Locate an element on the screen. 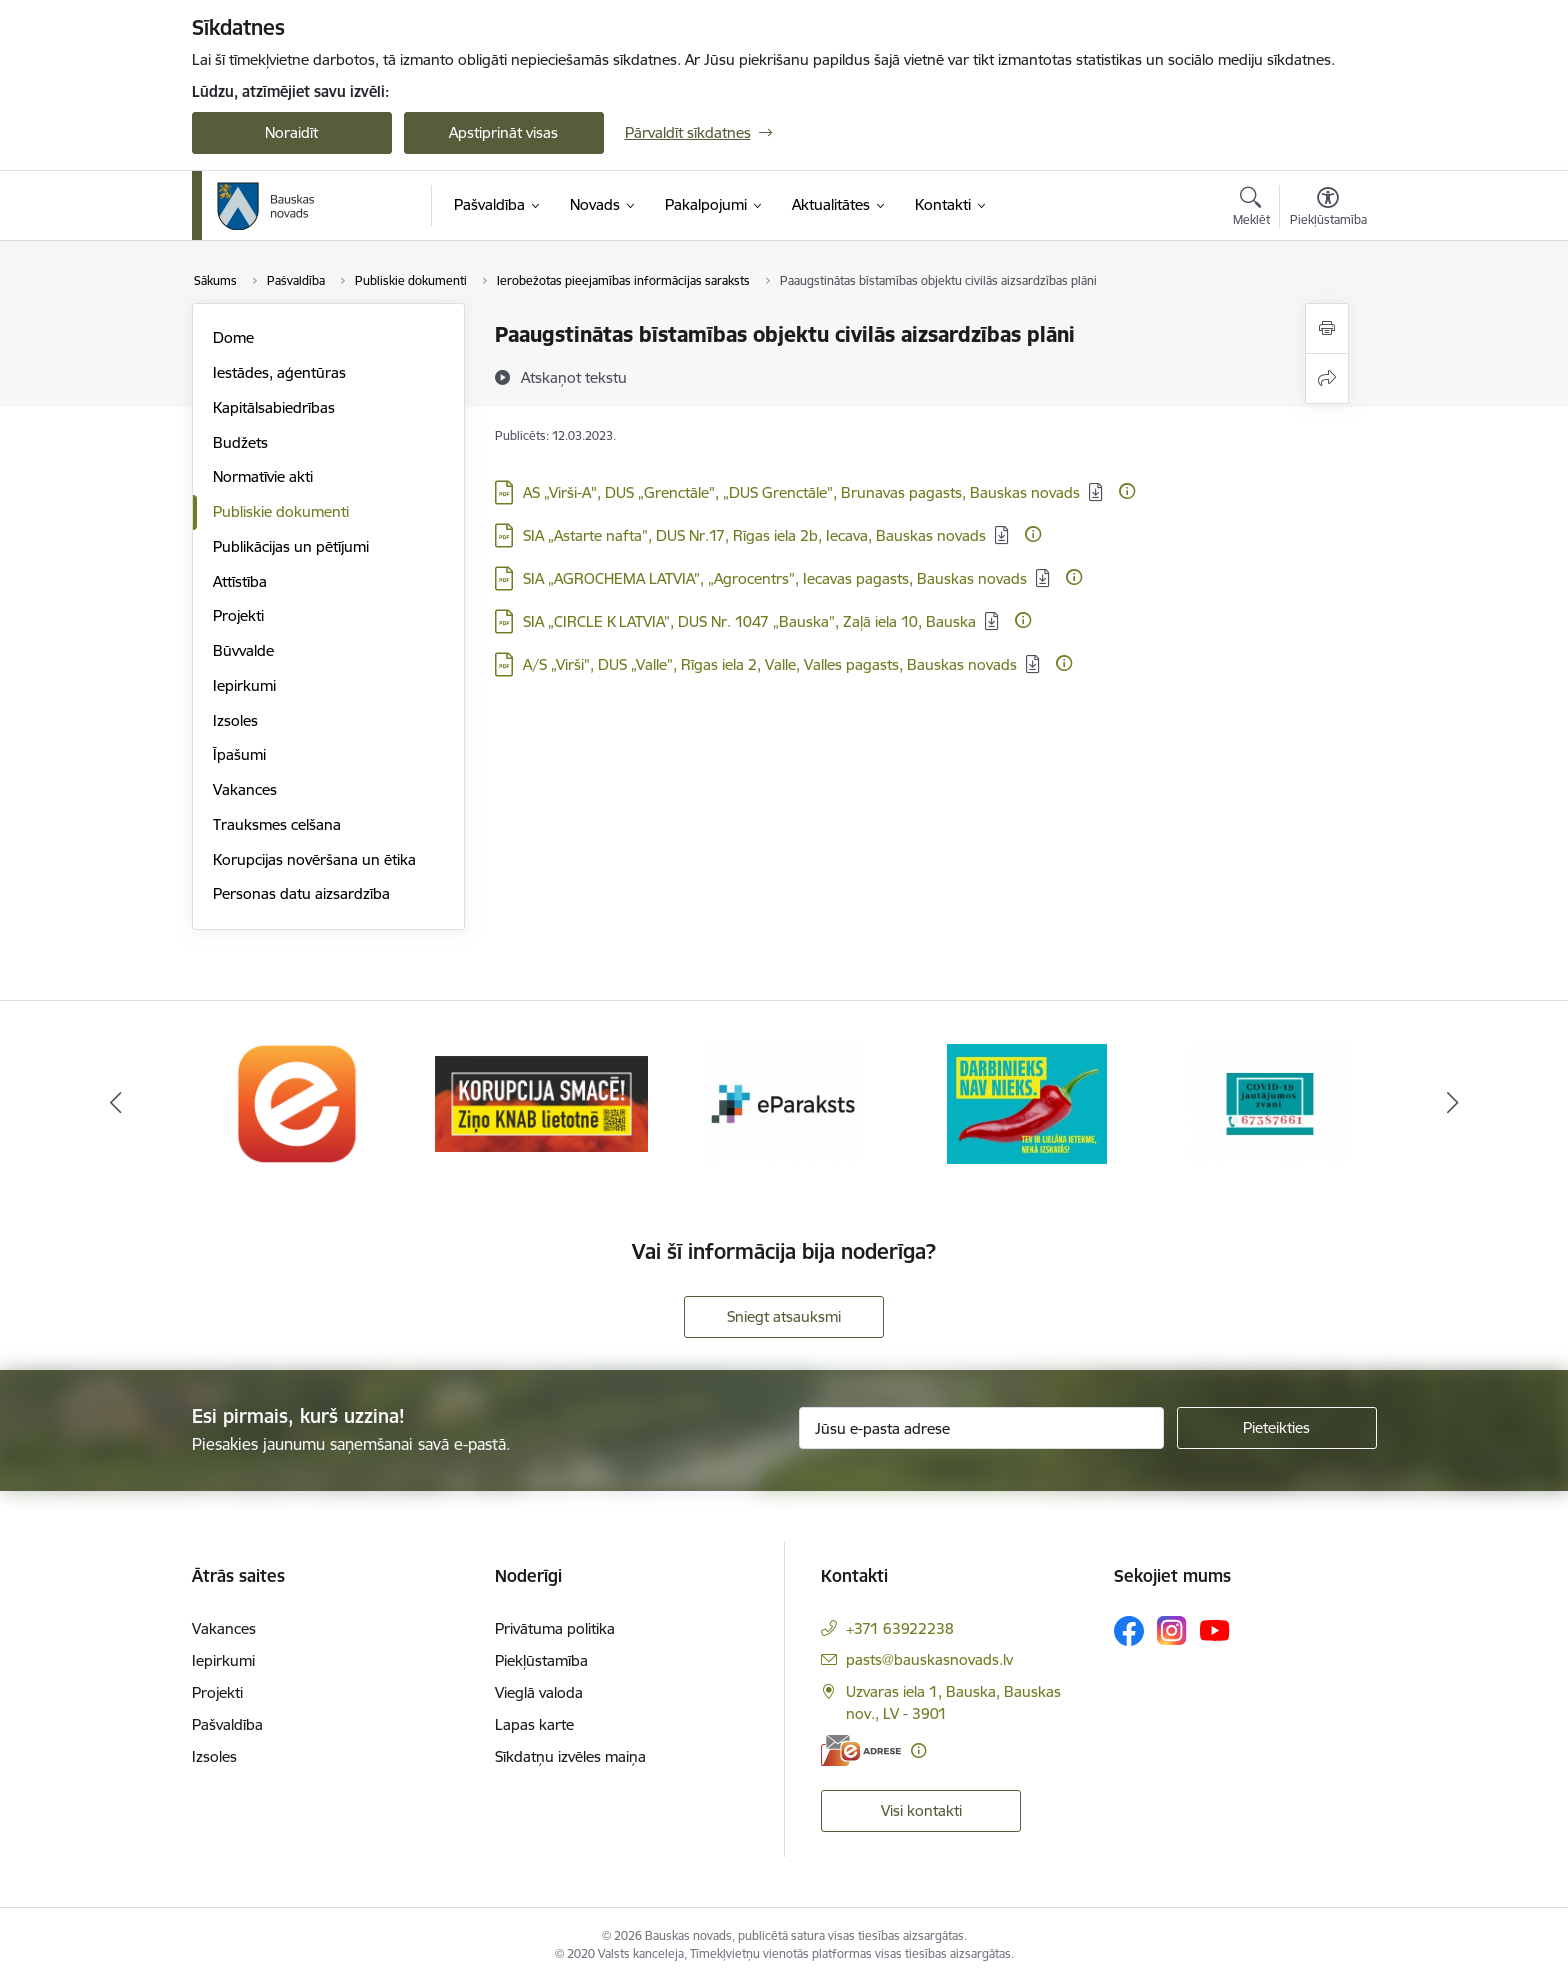 This screenshot has width=1568, height=1984. [Atvērt izvēlni, lai mainītu fonta lielumu vai lappuses kontrastu] is located at coordinates (1328, 209).